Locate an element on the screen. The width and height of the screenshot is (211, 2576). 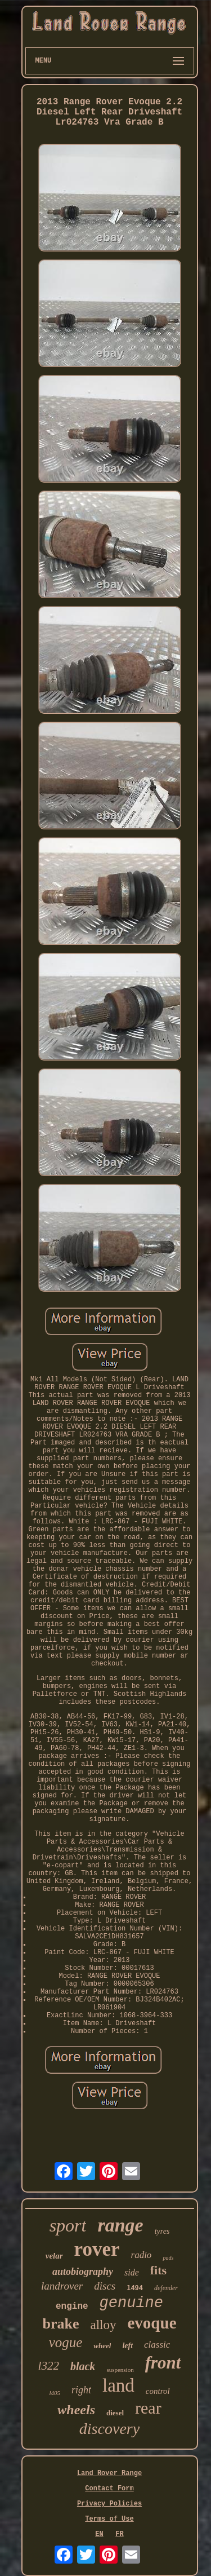
evoque is located at coordinates (152, 2323).